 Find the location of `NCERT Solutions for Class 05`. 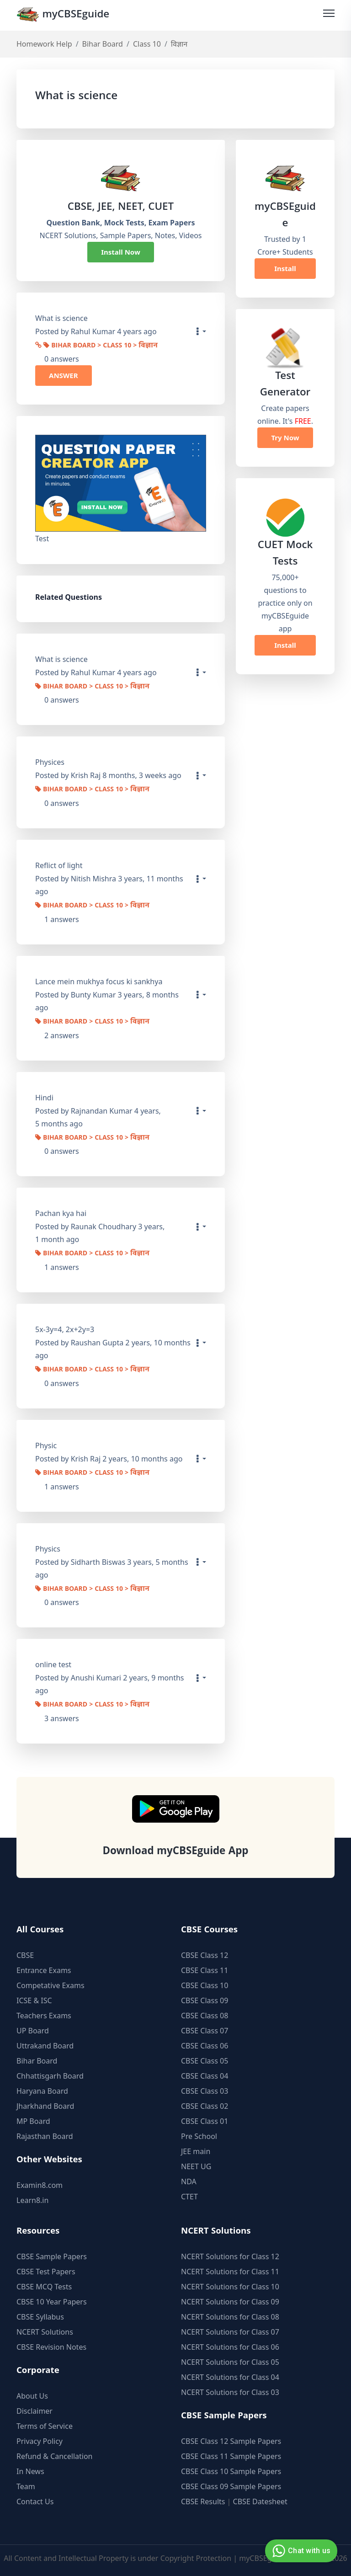

NCERT Solutions for Class 05 is located at coordinates (230, 2362).